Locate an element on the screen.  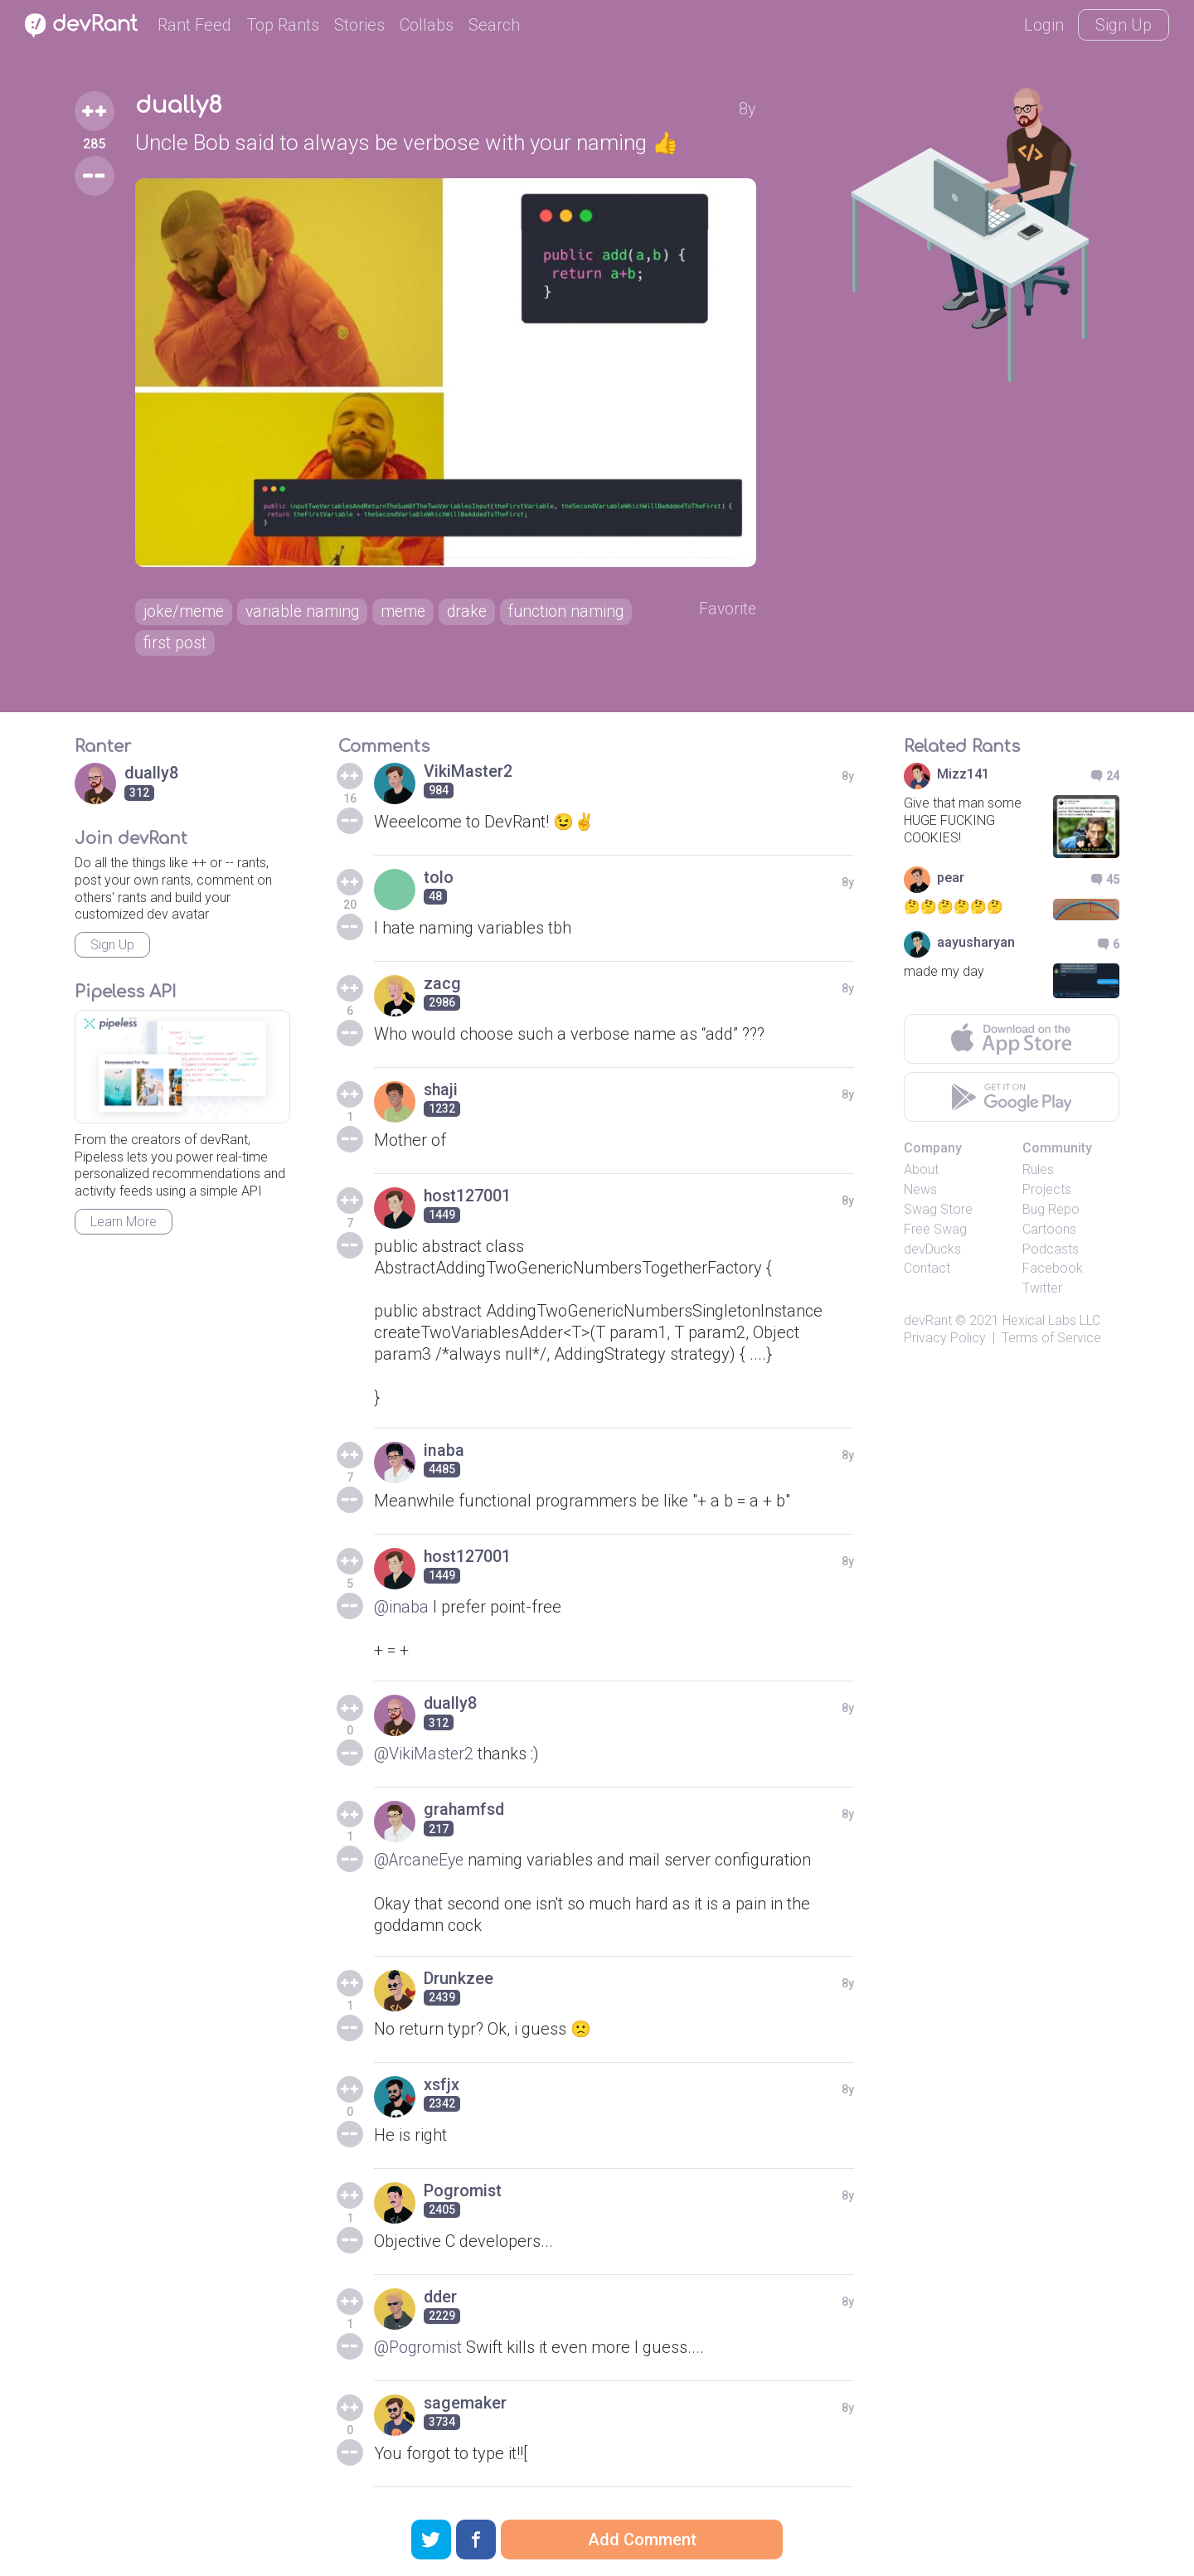
Contact is located at coordinates (927, 1271).